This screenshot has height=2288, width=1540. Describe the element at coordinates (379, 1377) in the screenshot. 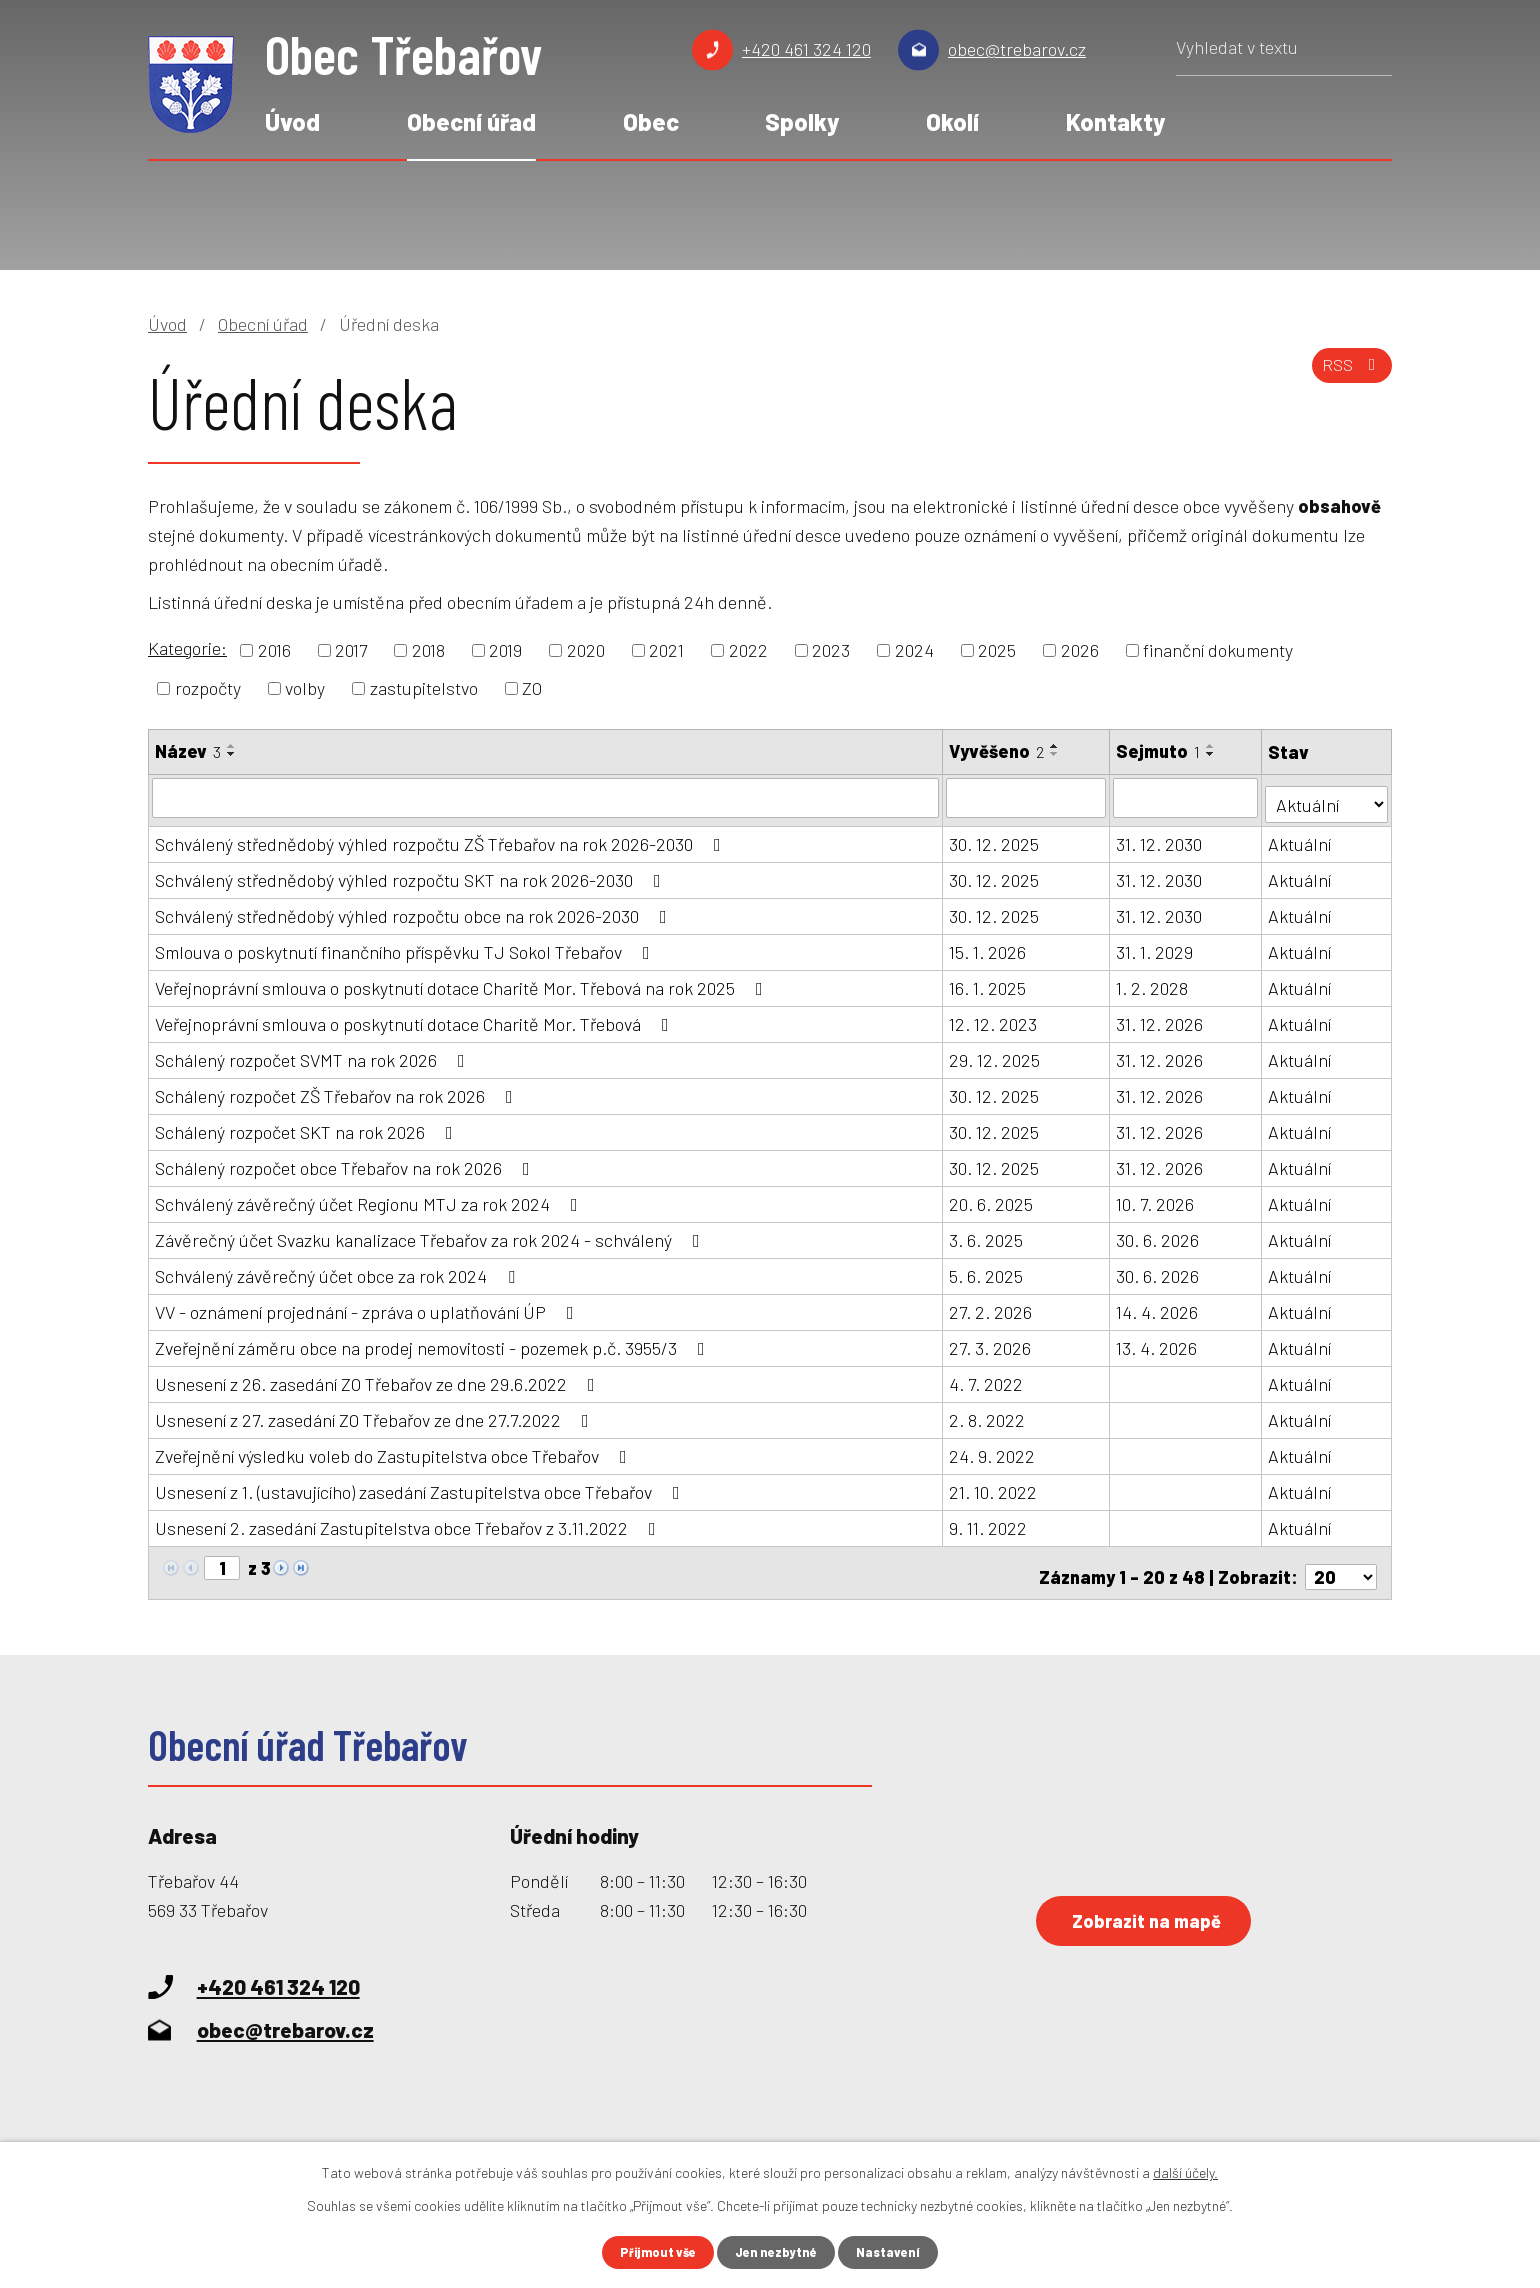

I see `Usnesení z 26. zasedání ZO Třebařov ze dne 29.6.2022` at that location.